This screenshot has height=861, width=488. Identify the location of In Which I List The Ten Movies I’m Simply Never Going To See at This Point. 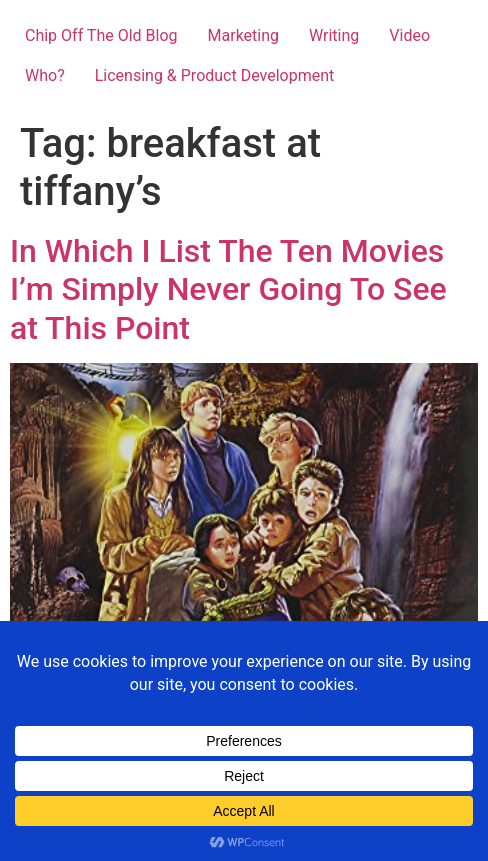
(228, 289).